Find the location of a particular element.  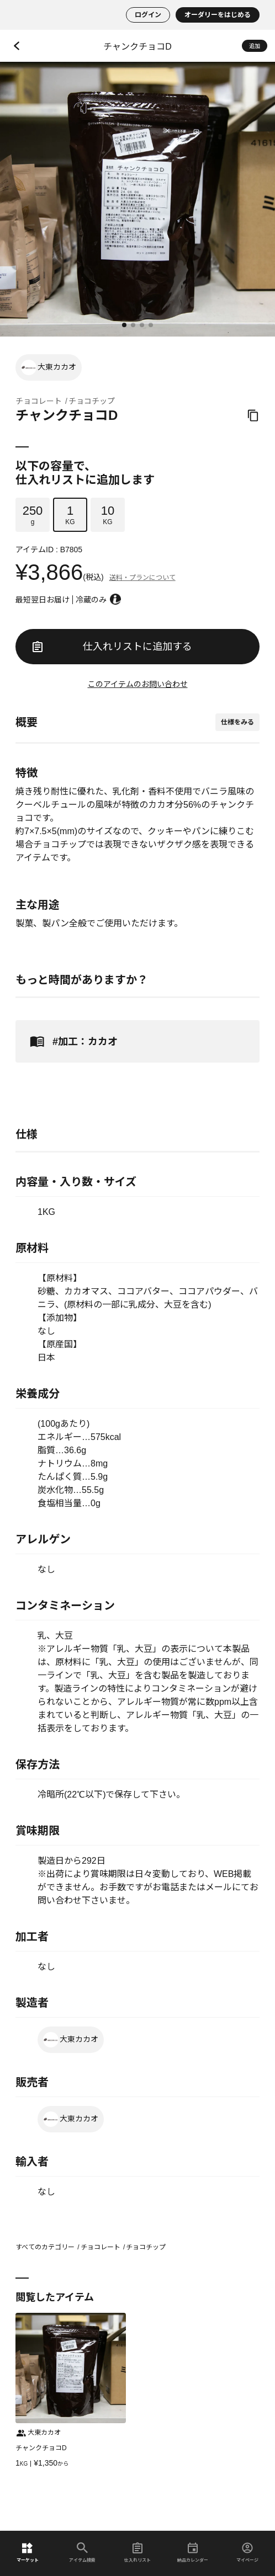

追加 is located at coordinates (254, 46).